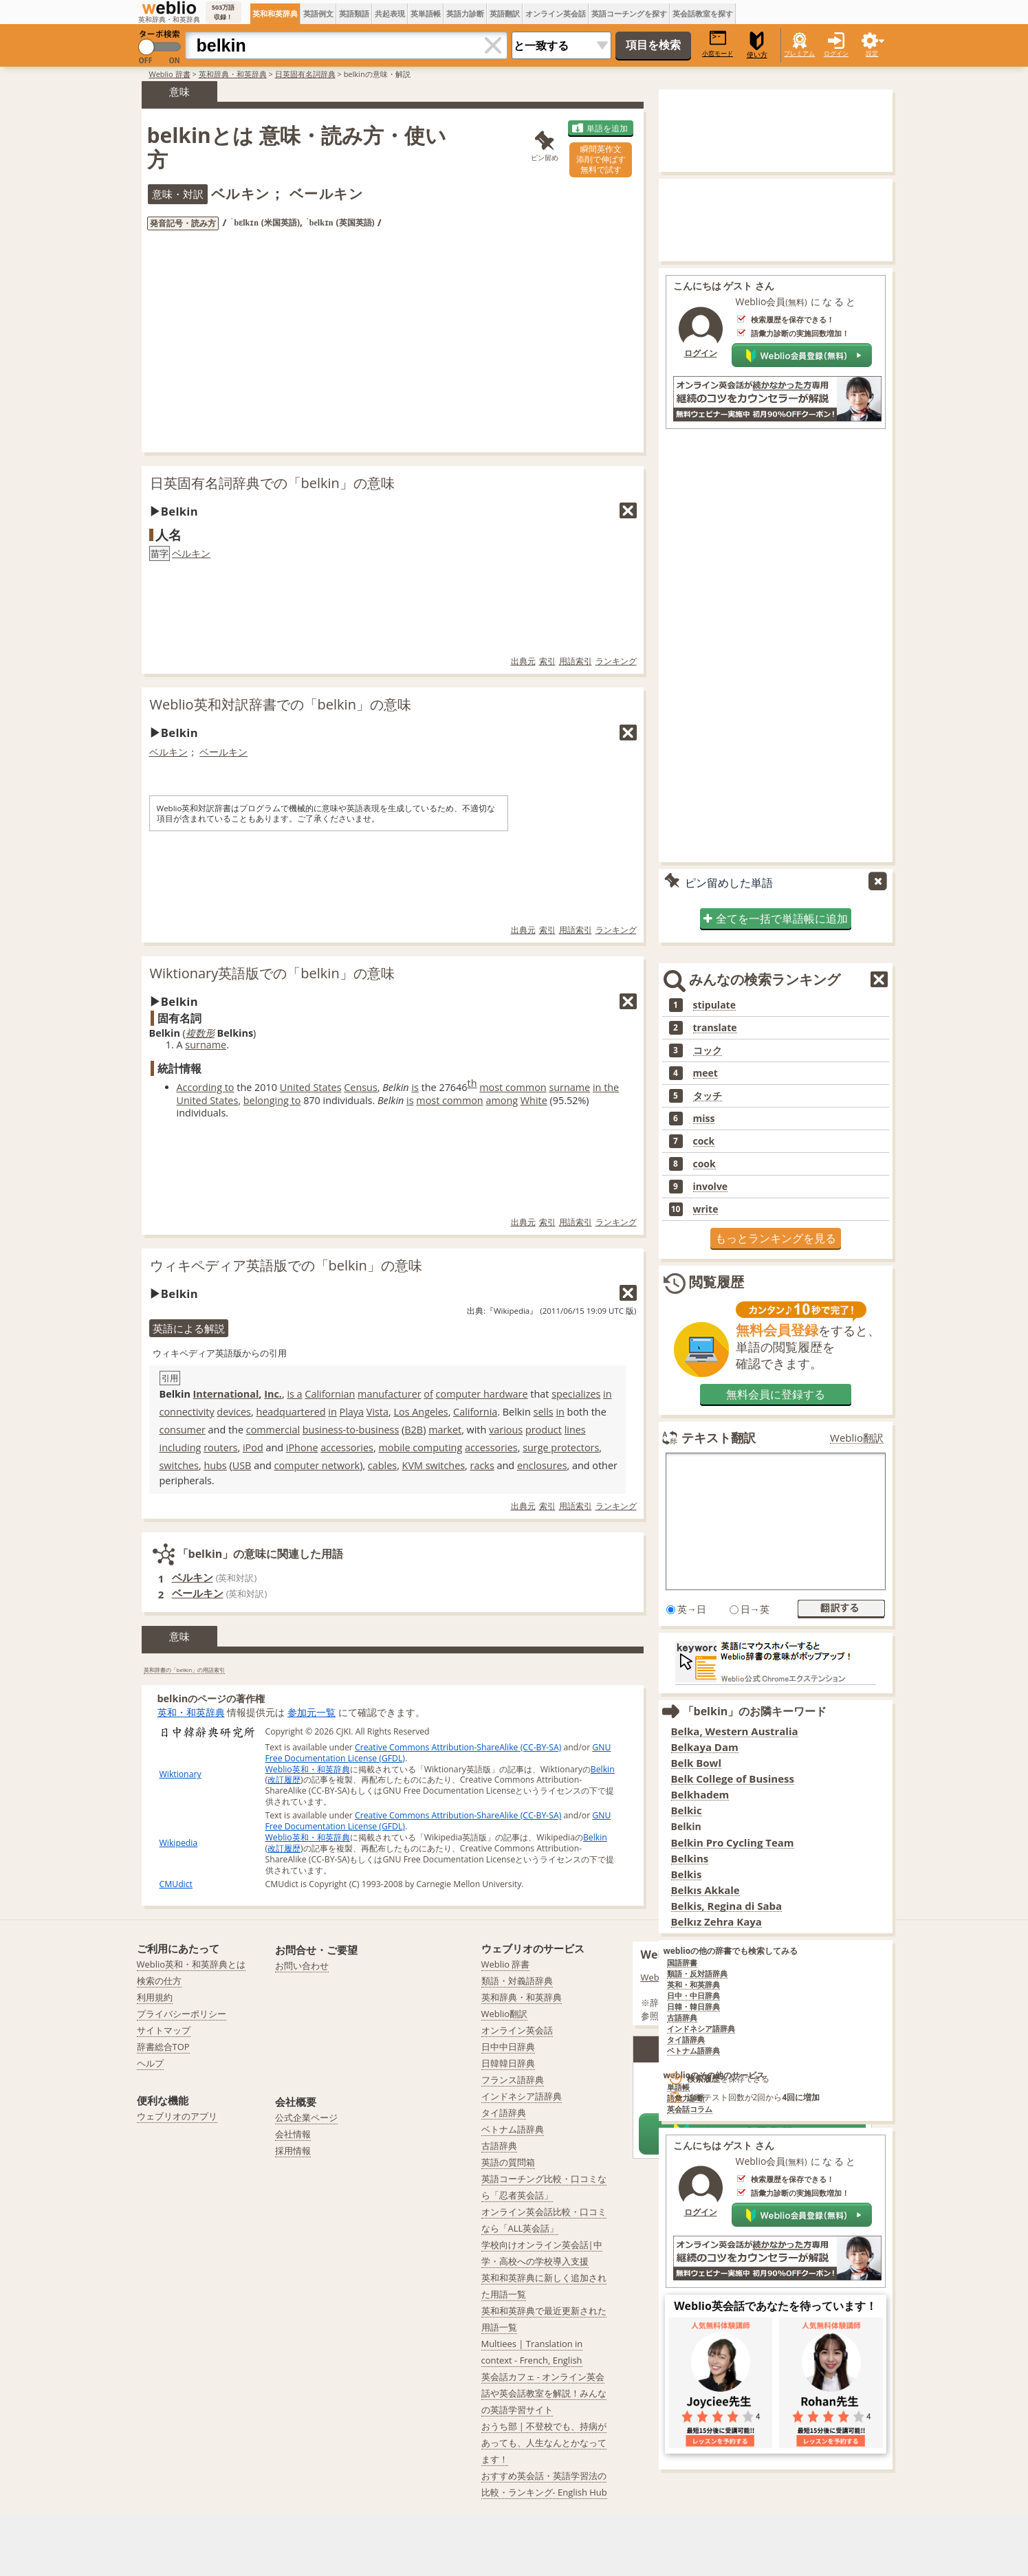 This screenshot has width=1028, height=2576. What do you see at coordinates (799, 53) in the screenshot?
I see `プレミアム` at bounding box center [799, 53].